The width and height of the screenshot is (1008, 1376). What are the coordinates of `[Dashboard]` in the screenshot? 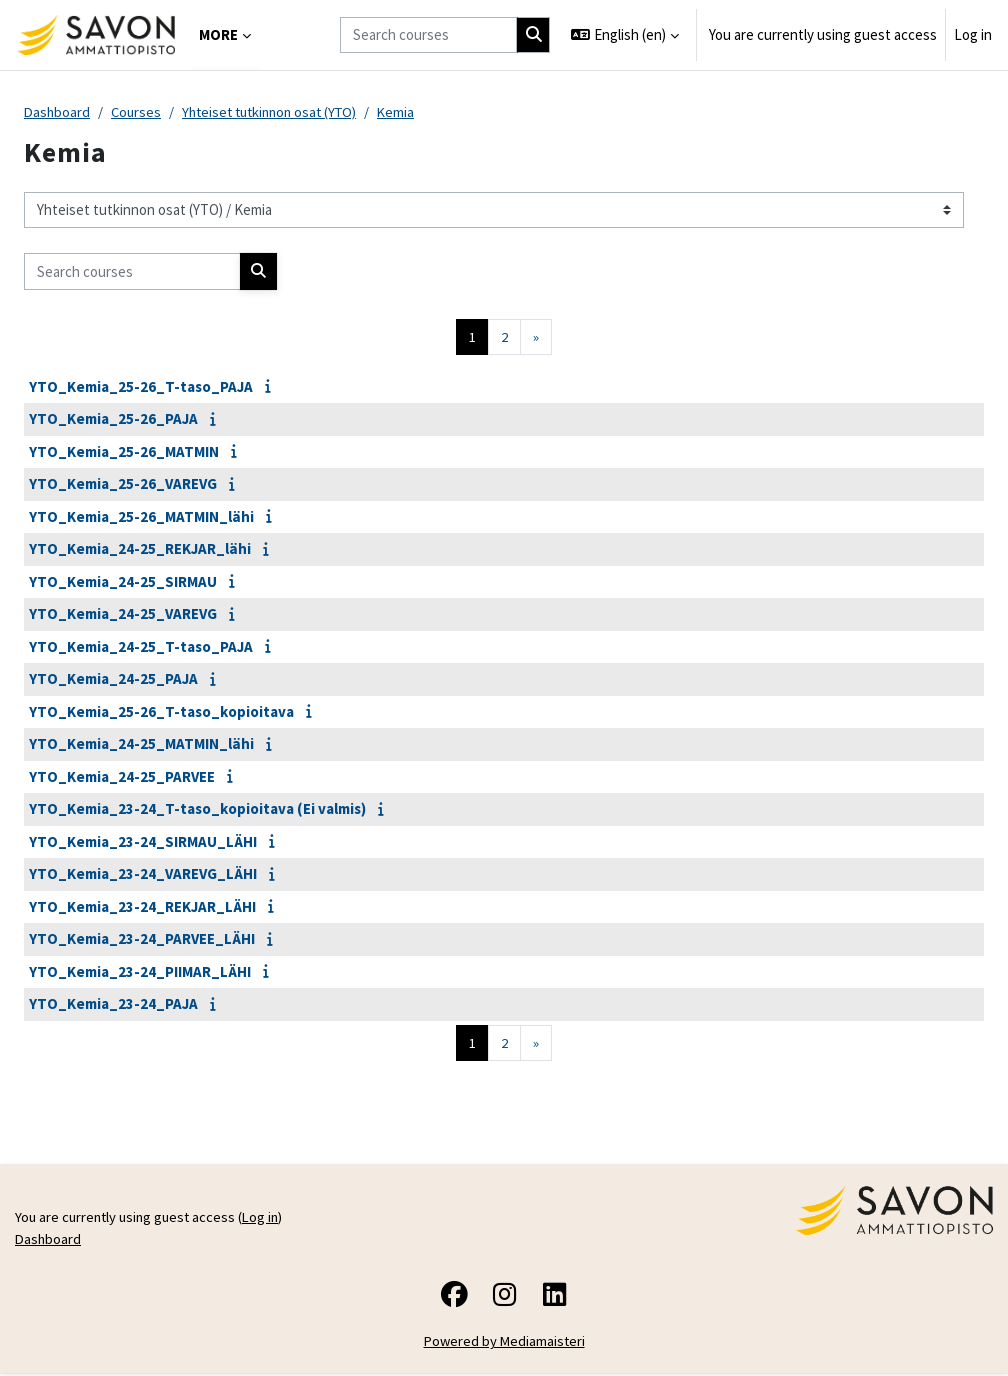 It's located at (95, 35).